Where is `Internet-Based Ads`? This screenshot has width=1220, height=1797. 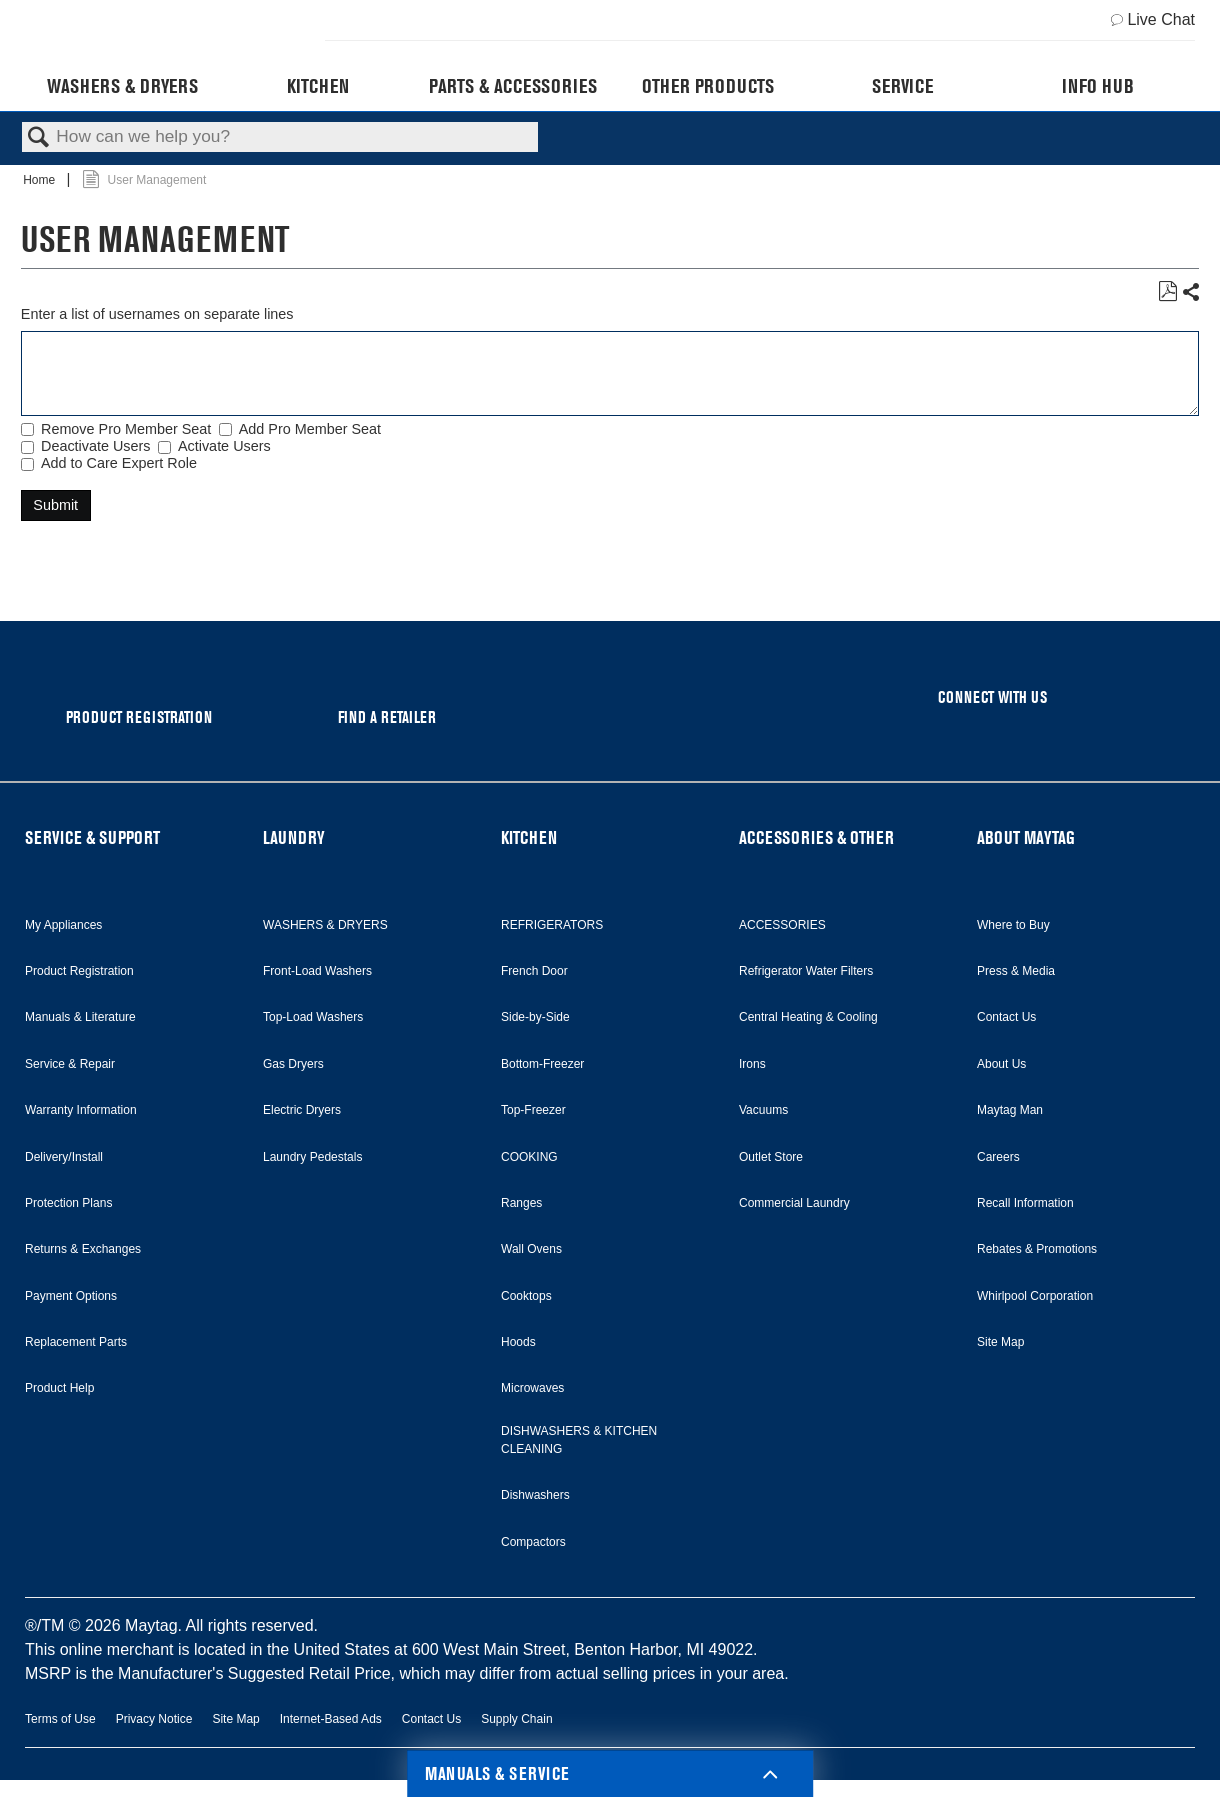
Internet-Based Ads is located at coordinates (331, 1719).